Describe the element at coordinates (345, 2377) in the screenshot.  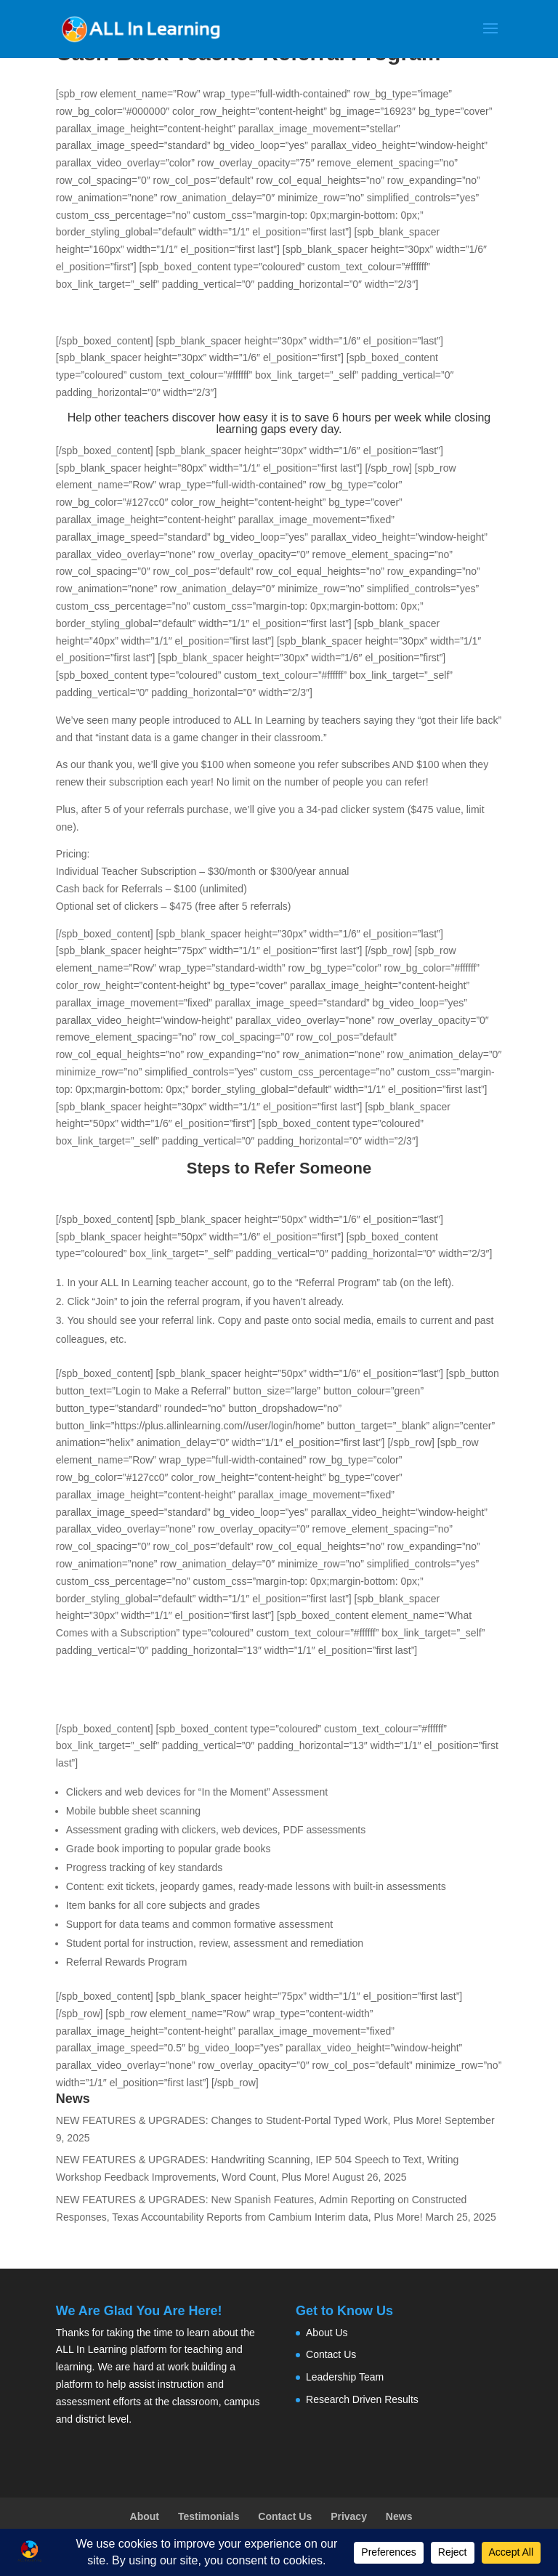
I see `Leadership Team` at that location.